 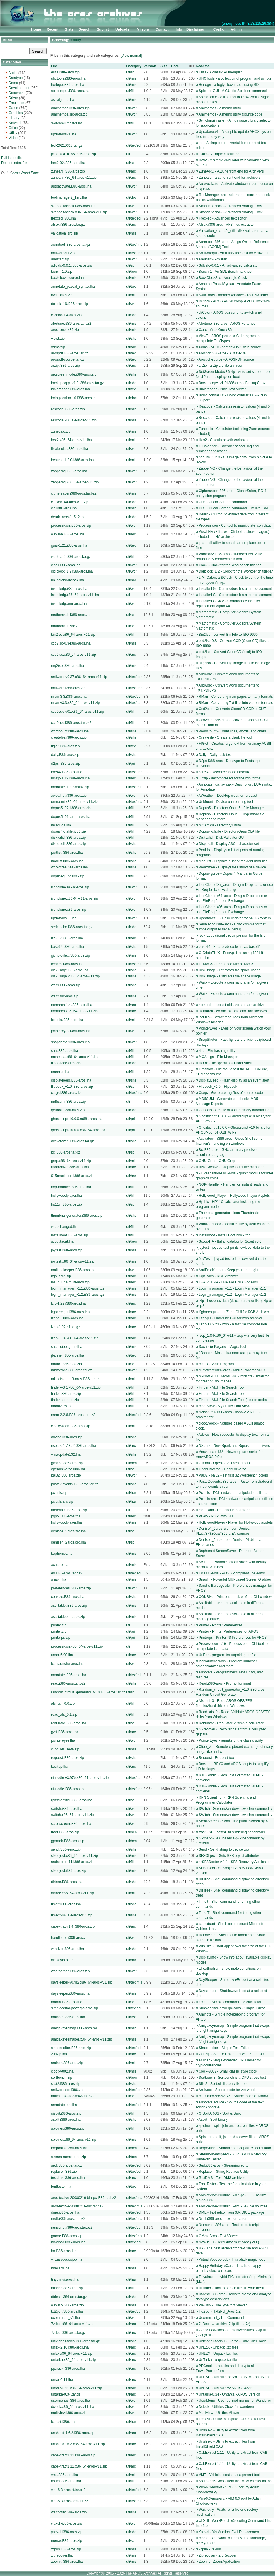 What do you see at coordinates (223, 440) in the screenshot?
I see `Hex2 - Calculator with variables` at bounding box center [223, 440].